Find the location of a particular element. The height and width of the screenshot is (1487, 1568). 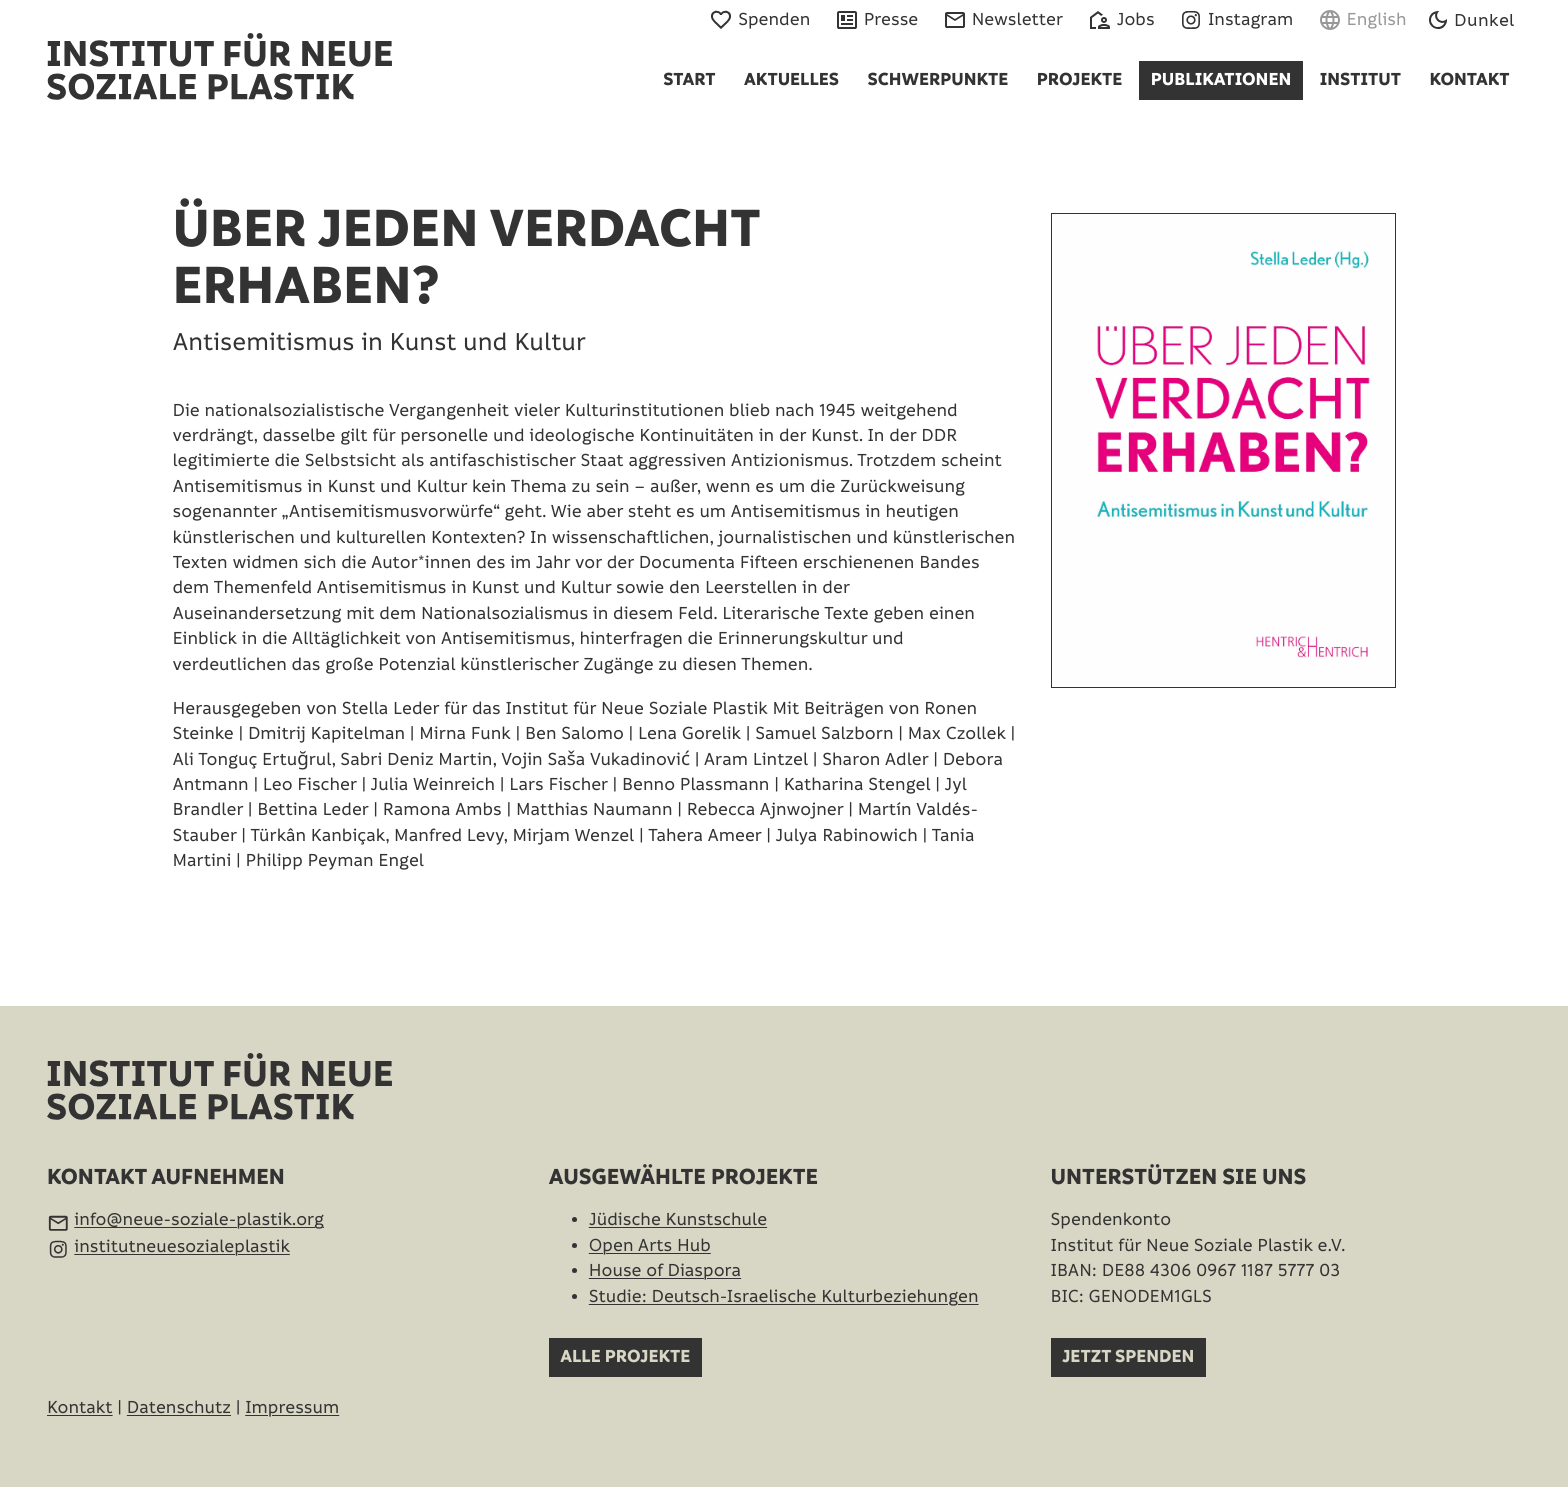

Jüdische Kunstschule is located at coordinates (678, 1220).